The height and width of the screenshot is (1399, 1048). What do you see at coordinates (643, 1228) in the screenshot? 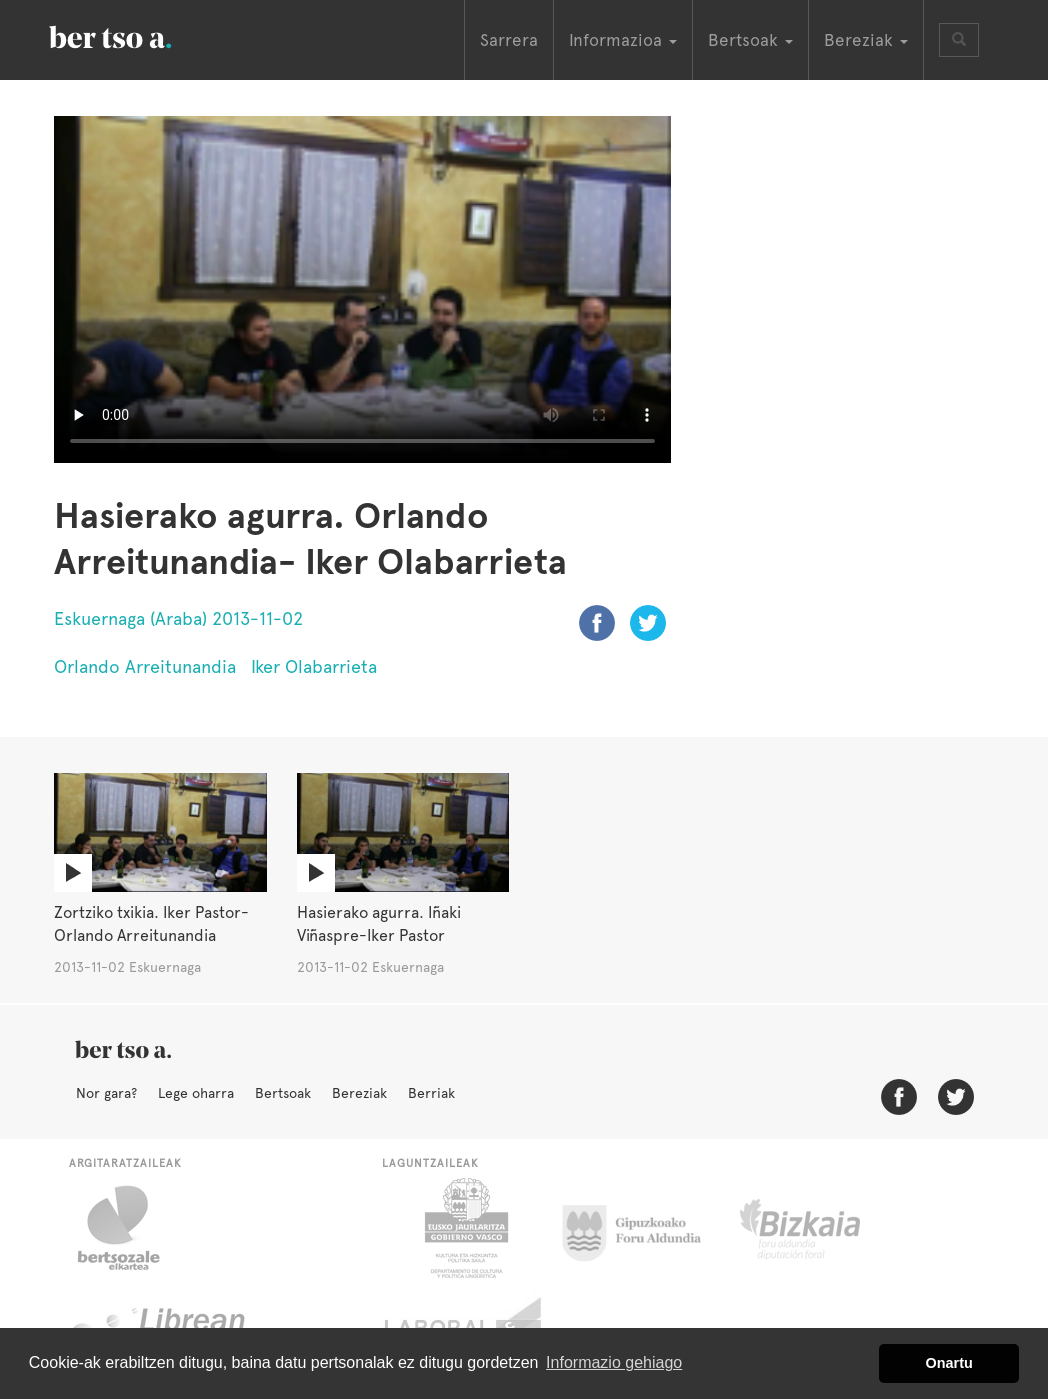
I see `Gipuzkoako Foru Aldundia` at bounding box center [643, 1228].